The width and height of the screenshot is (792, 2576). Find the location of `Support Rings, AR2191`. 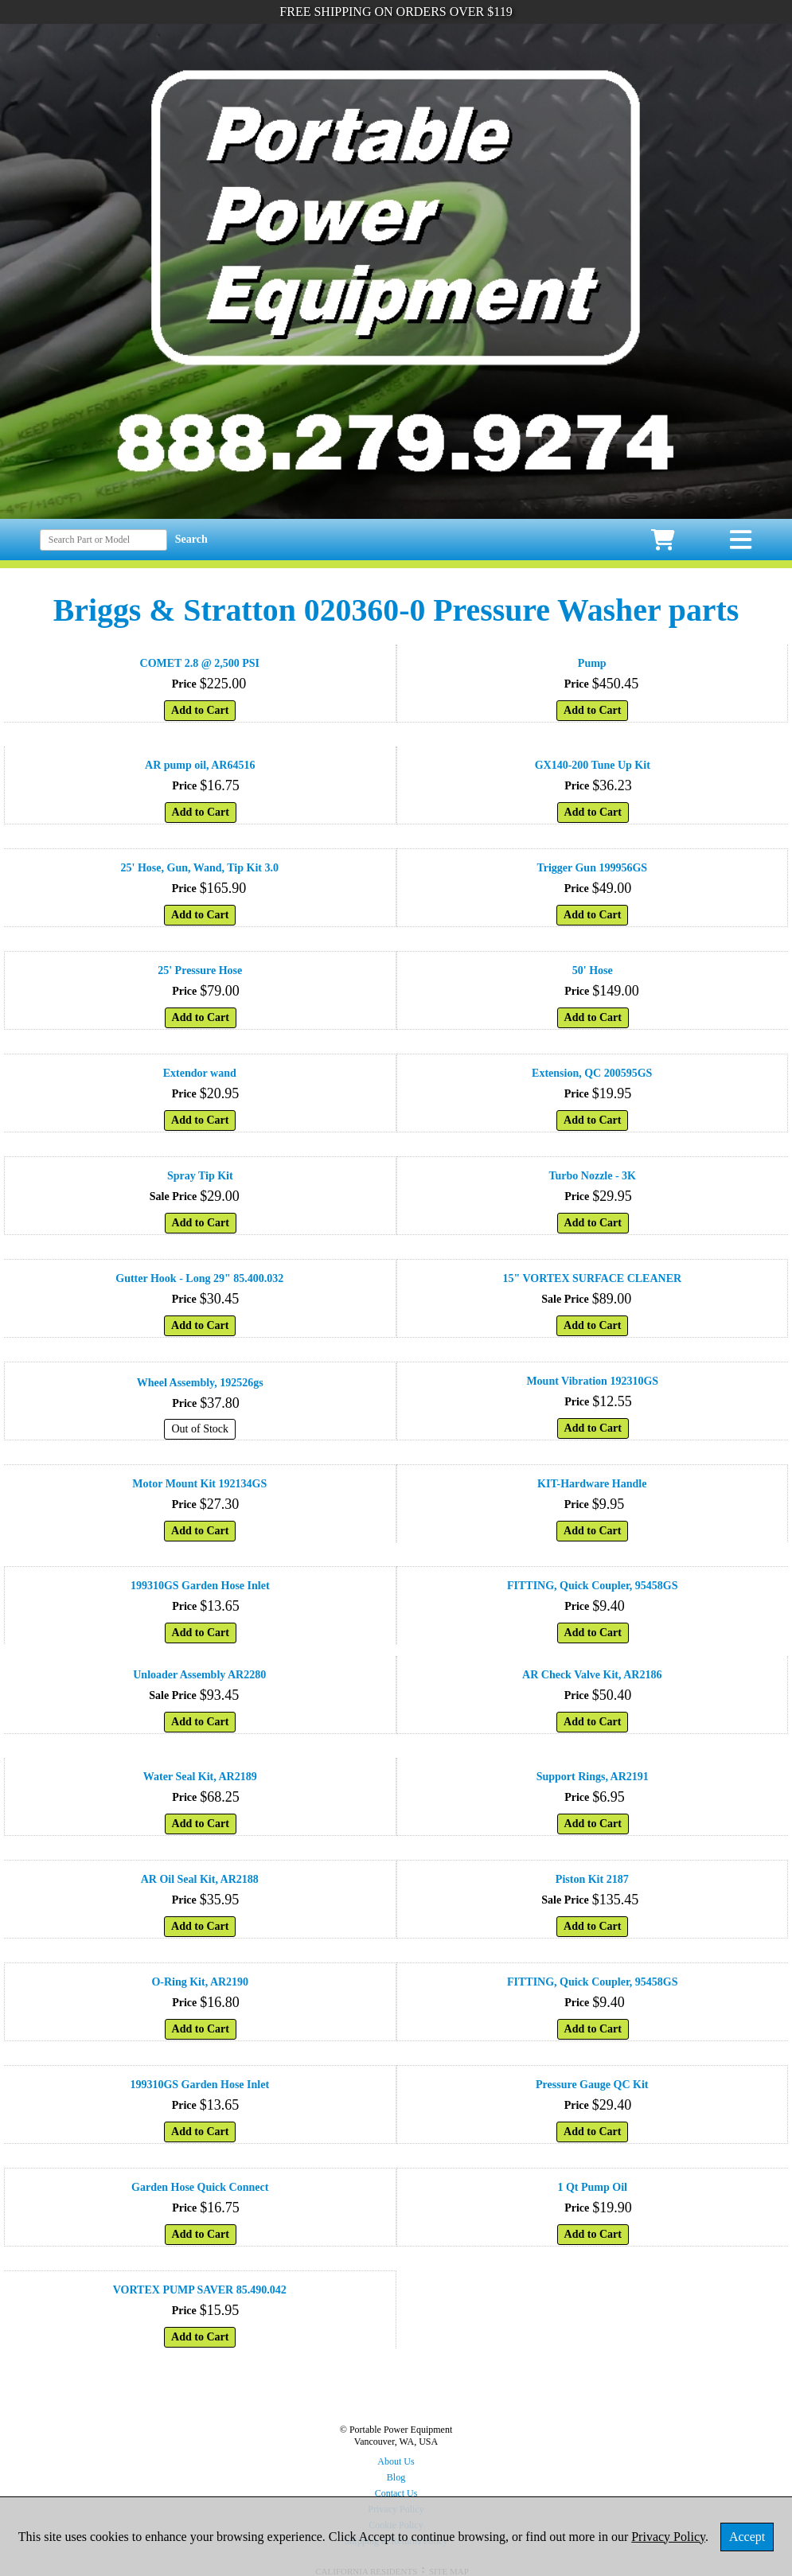

Support Rings, AR2191 is located at coordinates (592, 1777).